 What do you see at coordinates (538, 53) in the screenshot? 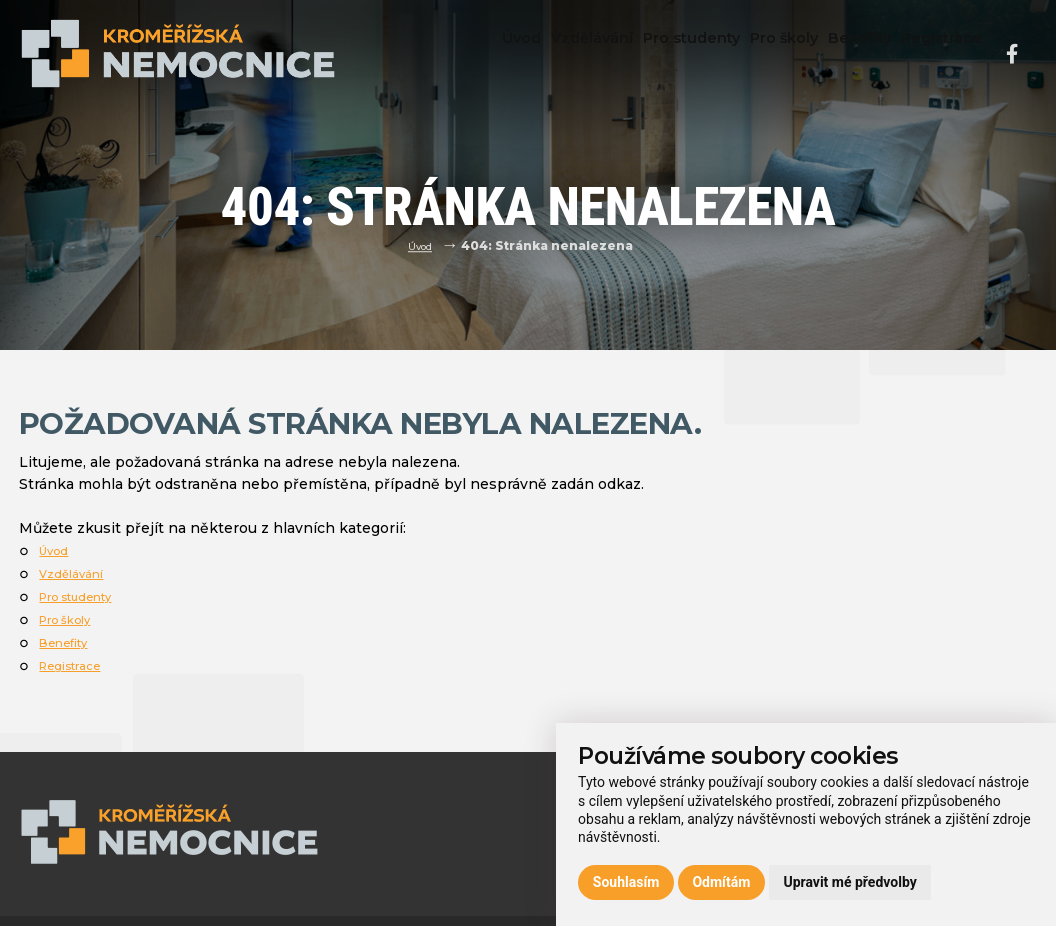
I see `Vzdělávání` at bounding box center [538, 53].